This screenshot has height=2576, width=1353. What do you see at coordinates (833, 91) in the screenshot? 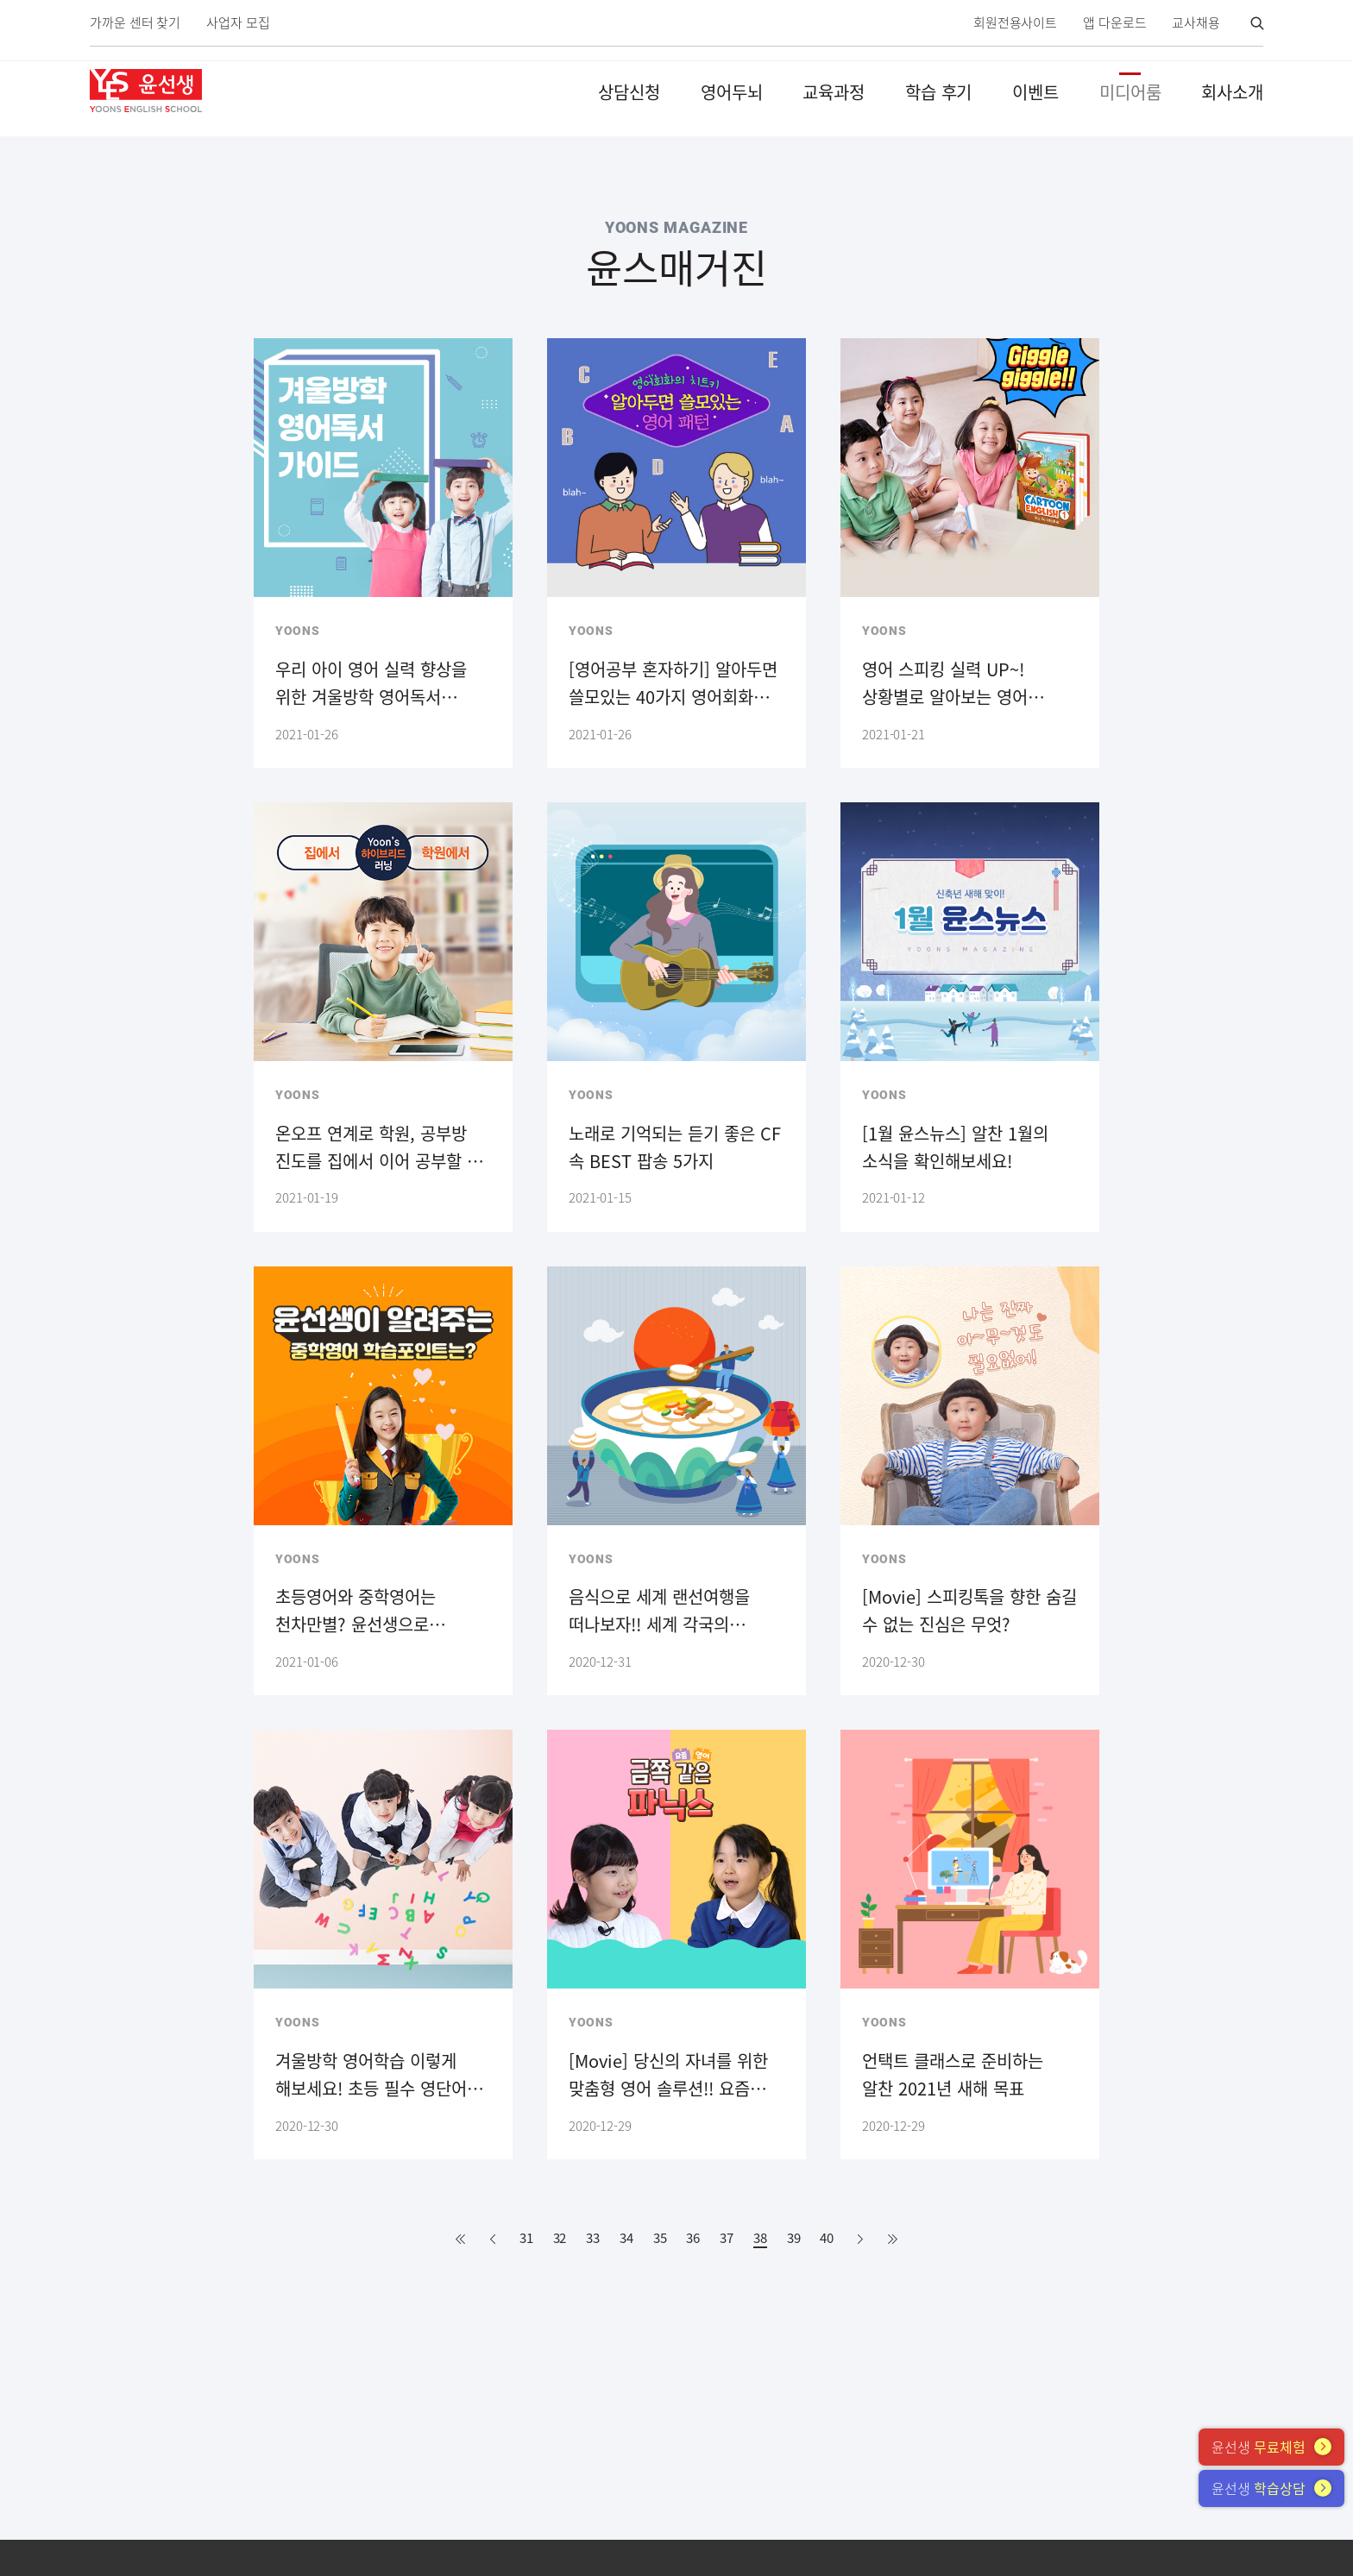
I see `교육과정` at bounding box center [833, 91].